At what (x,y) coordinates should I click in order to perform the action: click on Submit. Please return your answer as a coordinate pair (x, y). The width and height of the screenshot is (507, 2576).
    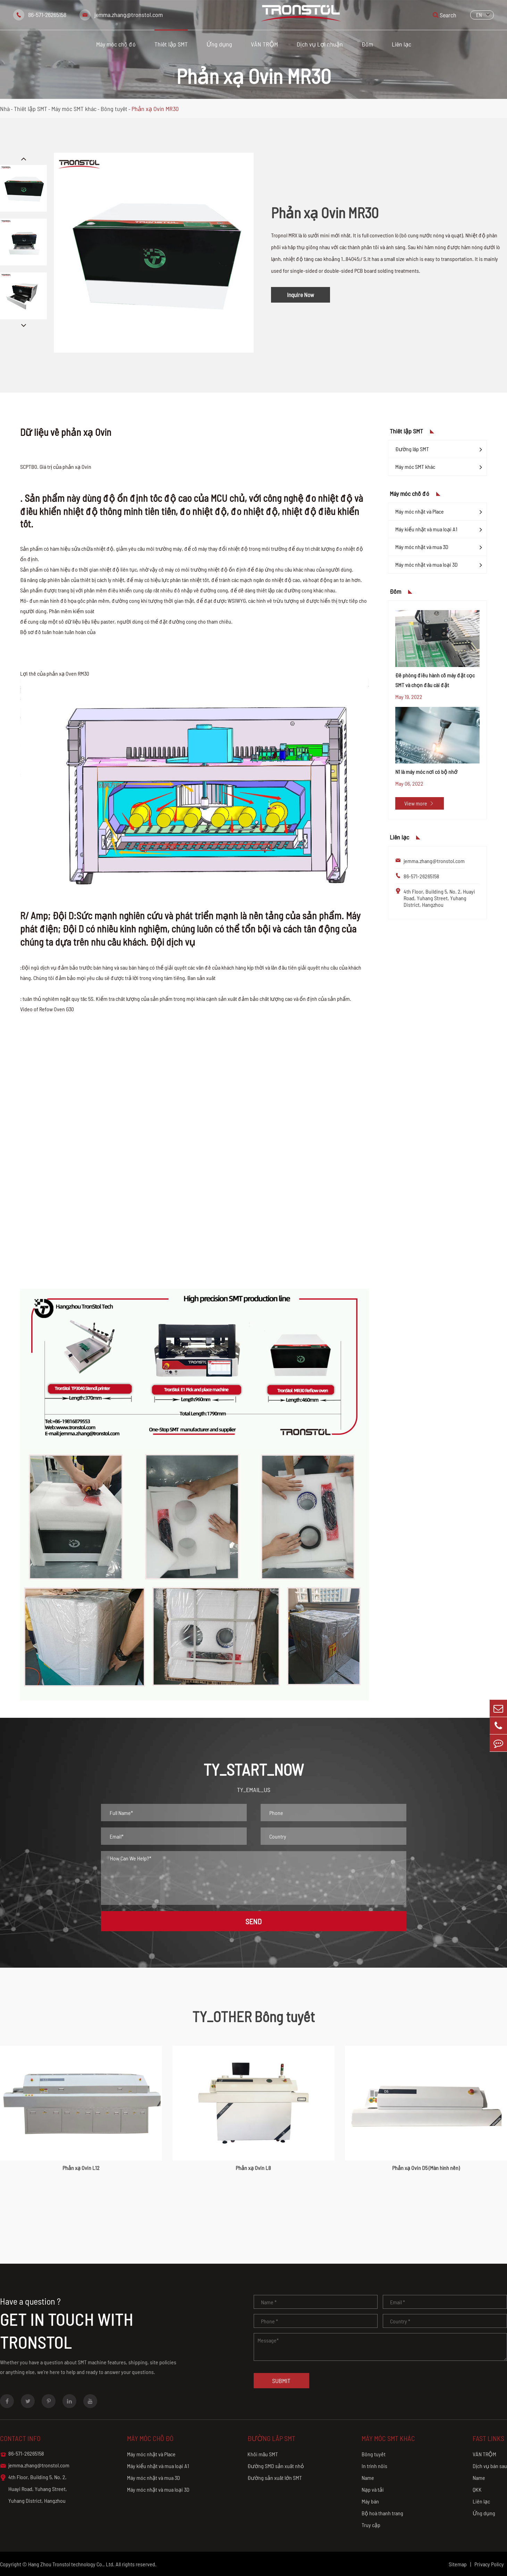
    Looking at the image, I should click on (281, 2380).